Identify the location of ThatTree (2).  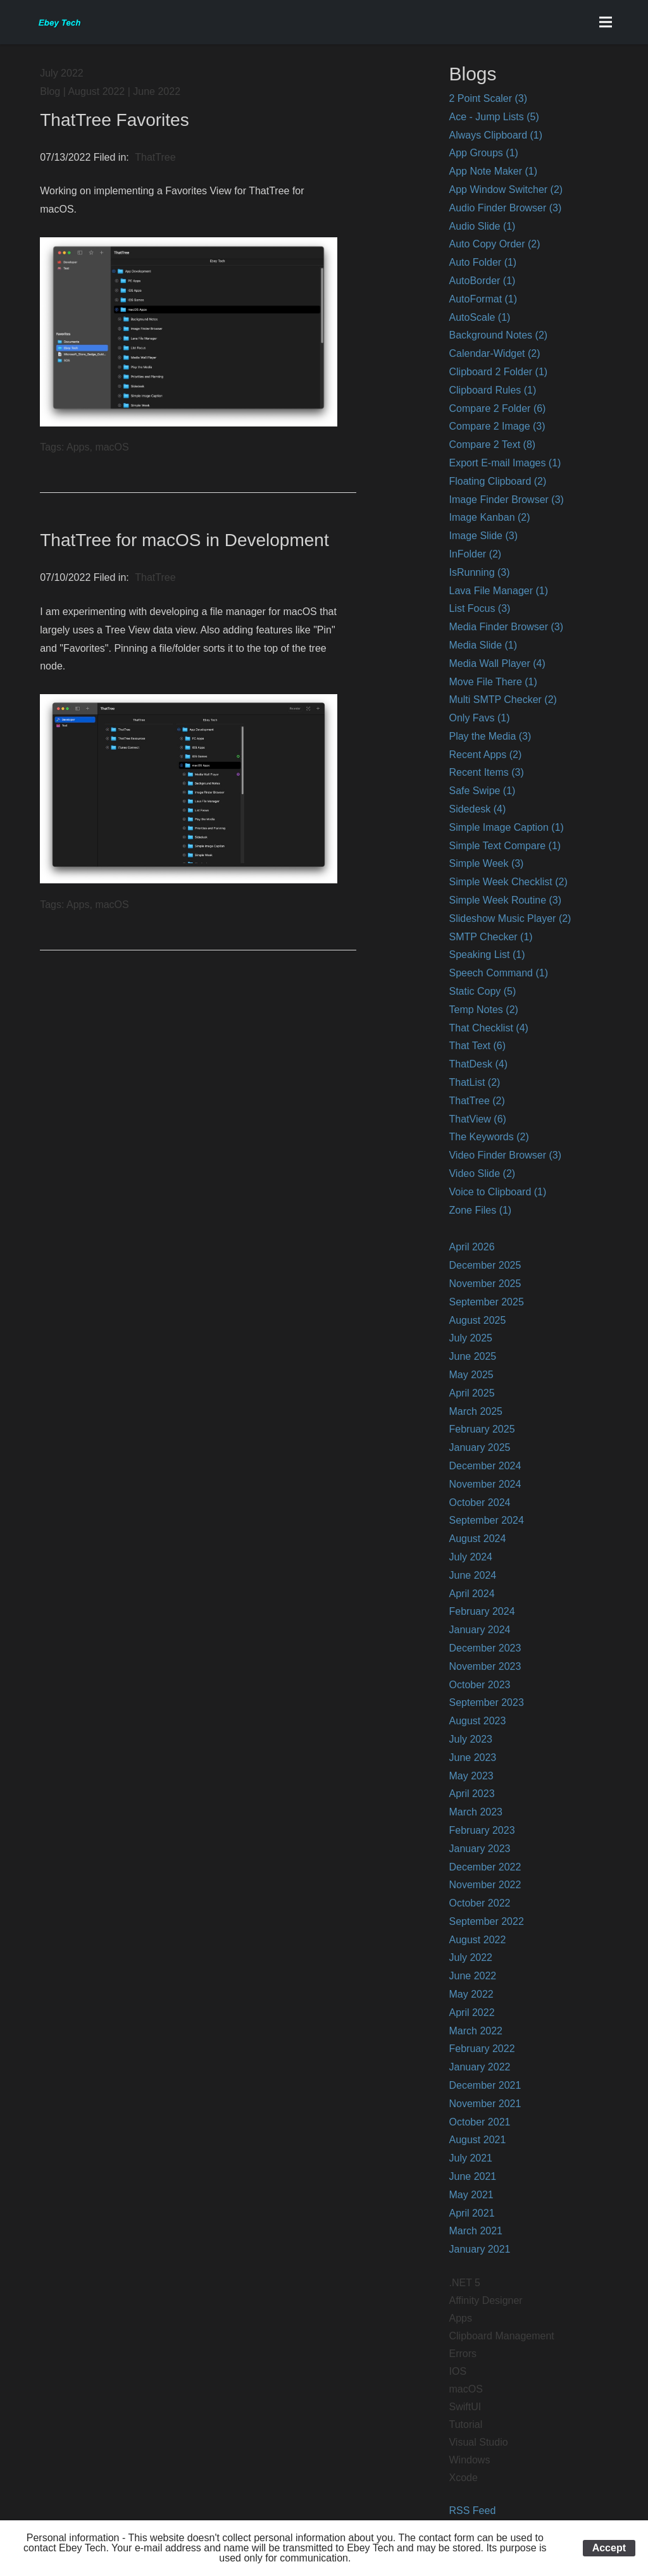
(476, 1100).